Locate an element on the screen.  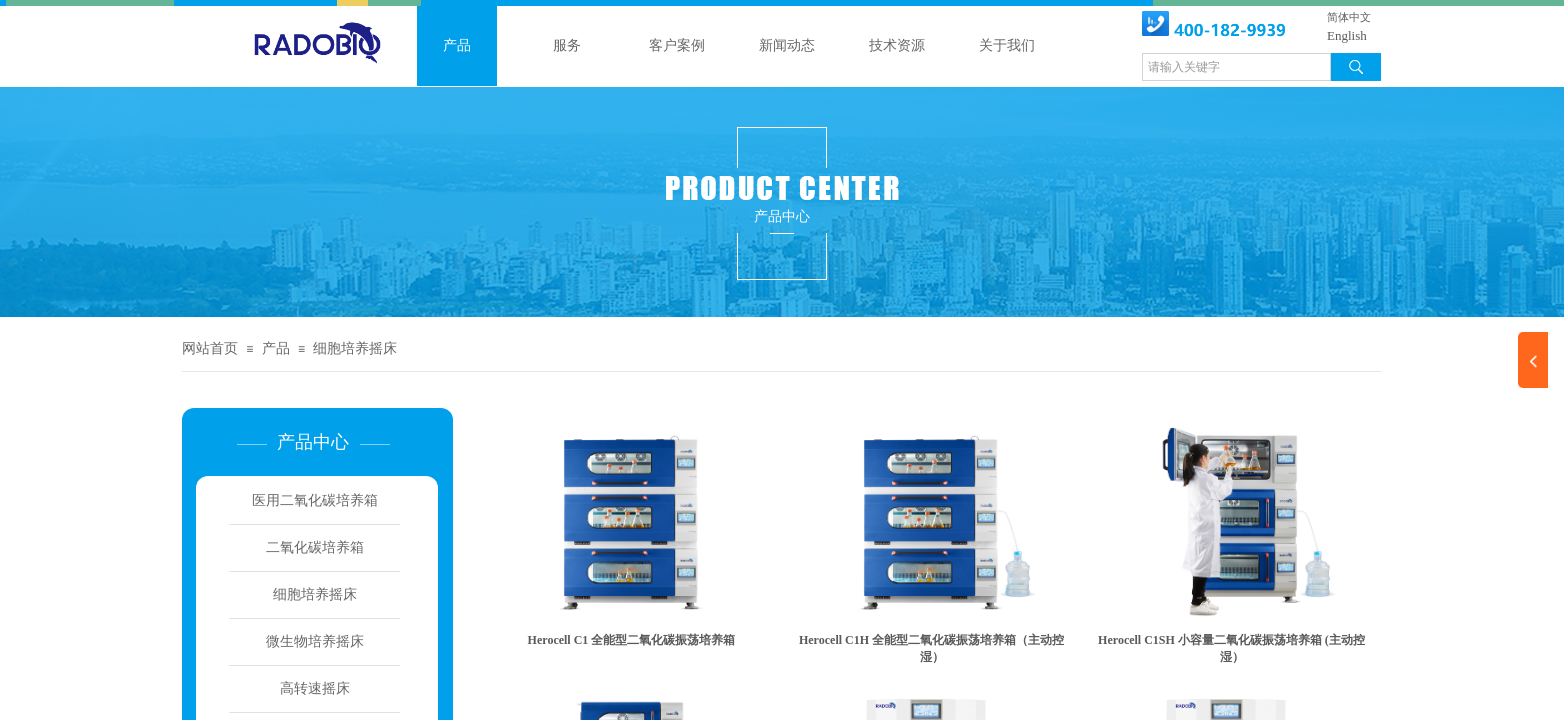
服务 is located at coordinates (567, 45).